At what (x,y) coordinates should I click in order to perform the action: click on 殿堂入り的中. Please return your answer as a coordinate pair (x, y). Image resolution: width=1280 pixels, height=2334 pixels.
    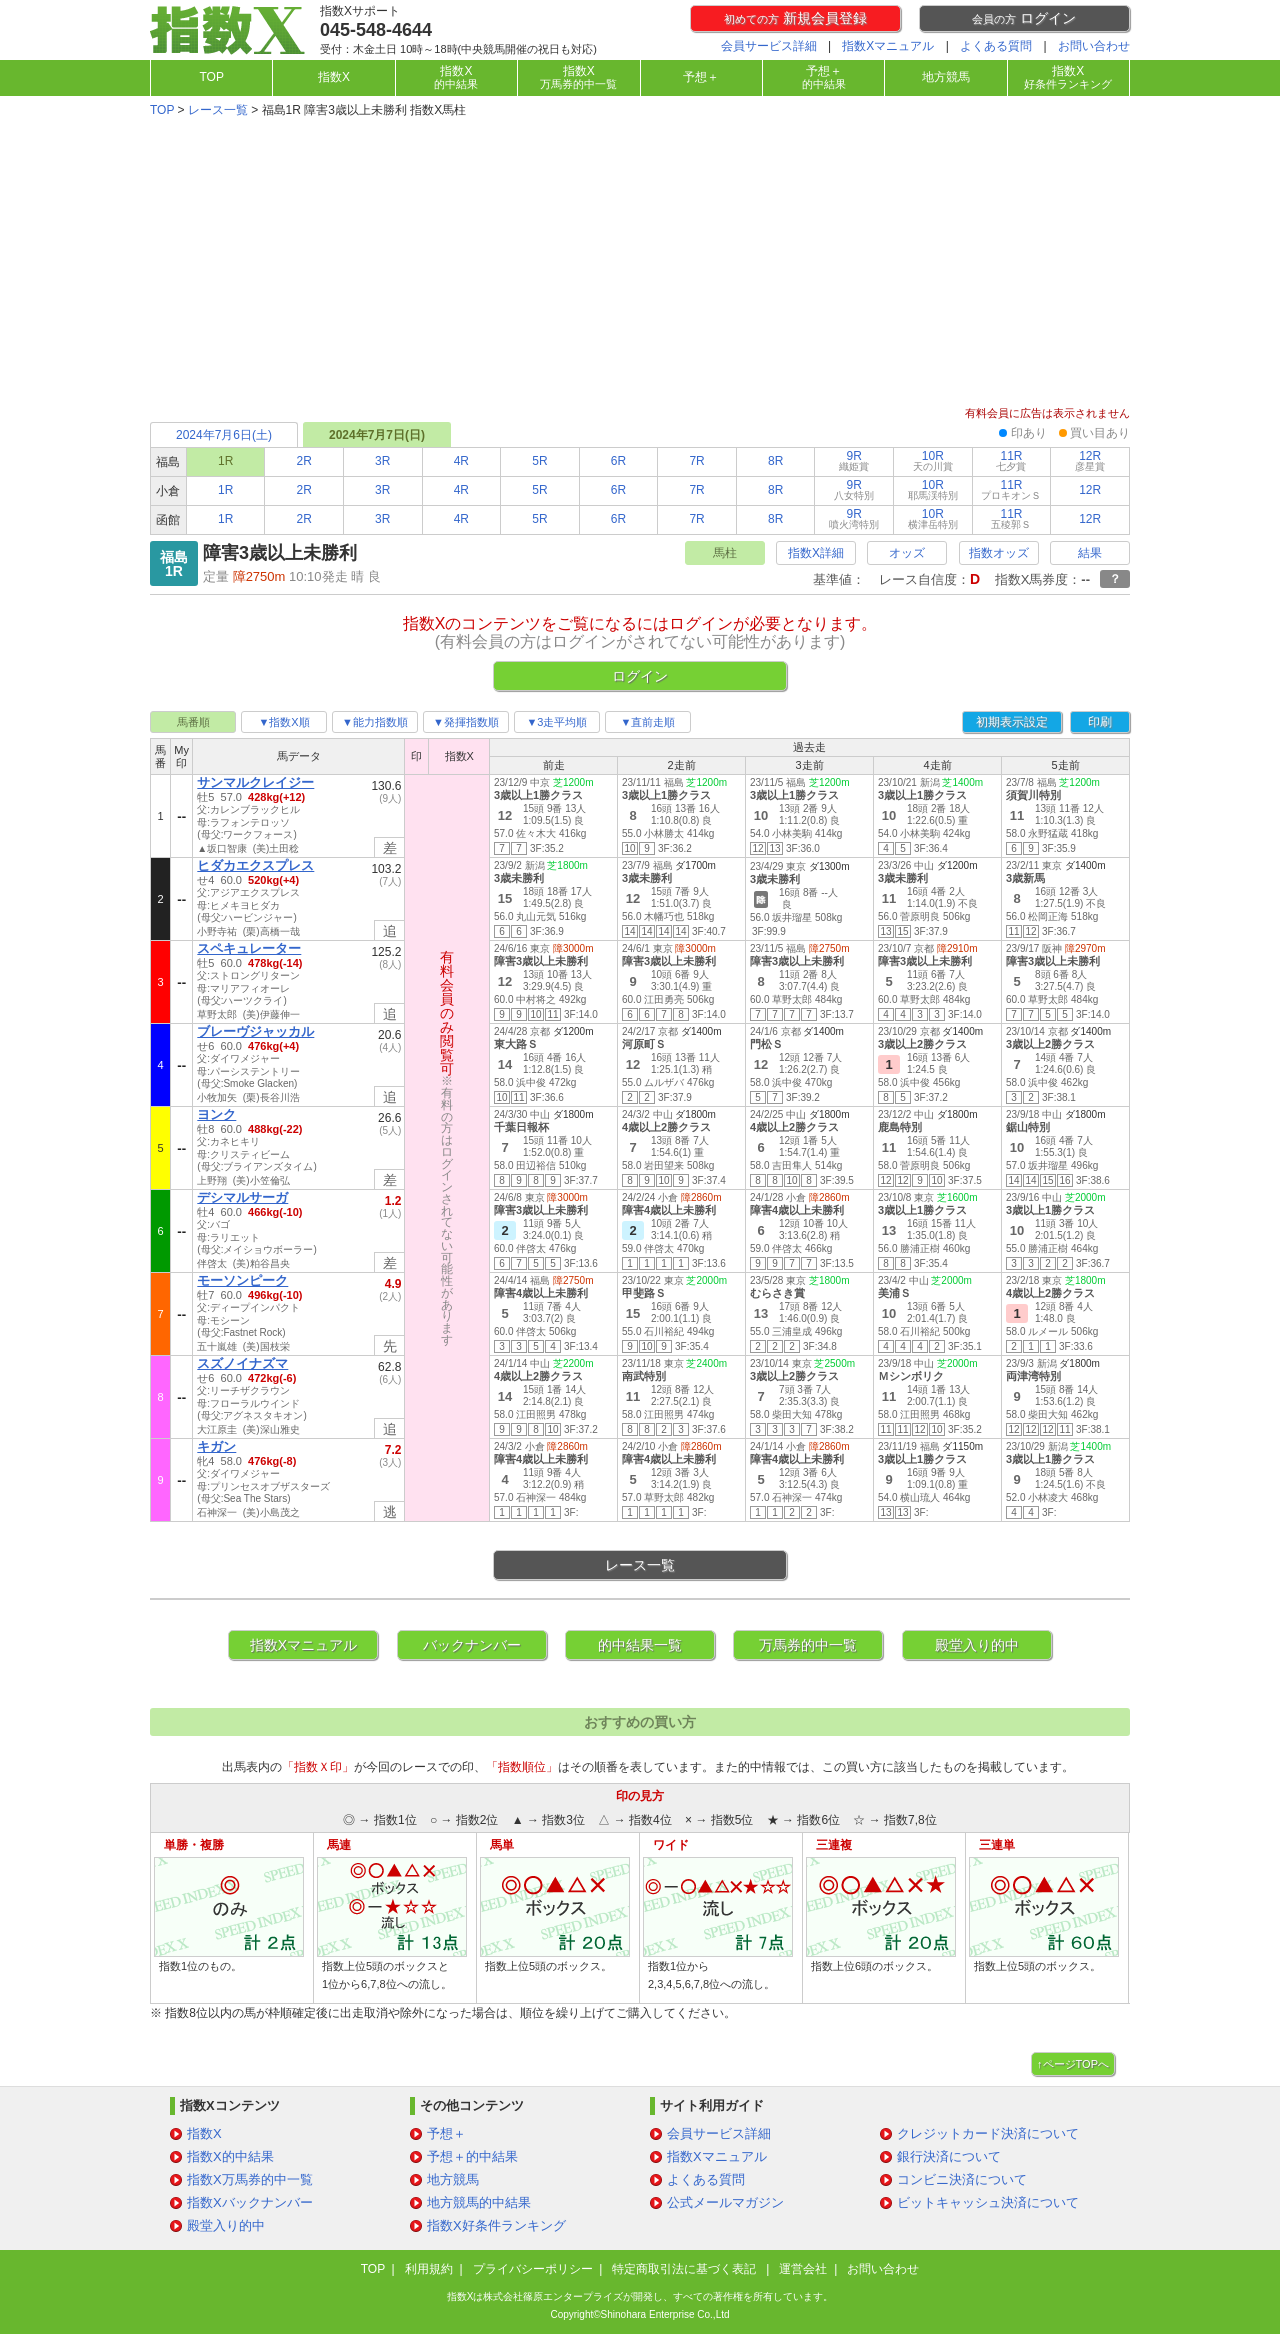
    Looking at the image, I should click on (977, 1645).